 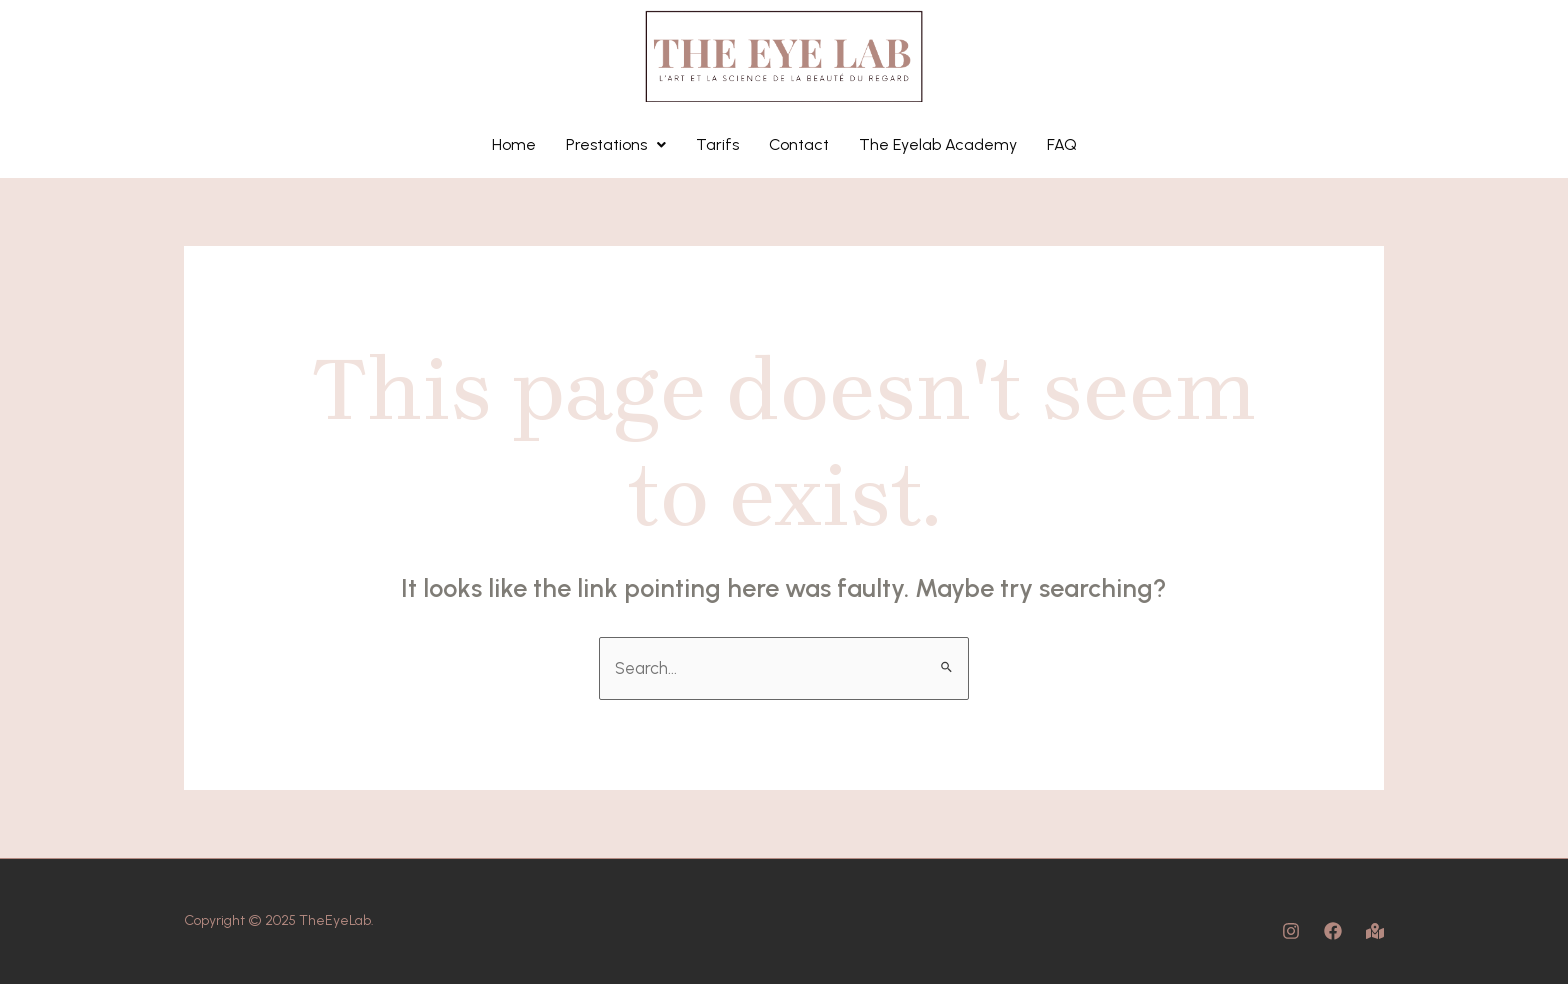 What do you see at coordinates (514, 144) in the screenshot?
I see `Home` at bounding box center [514, 144].